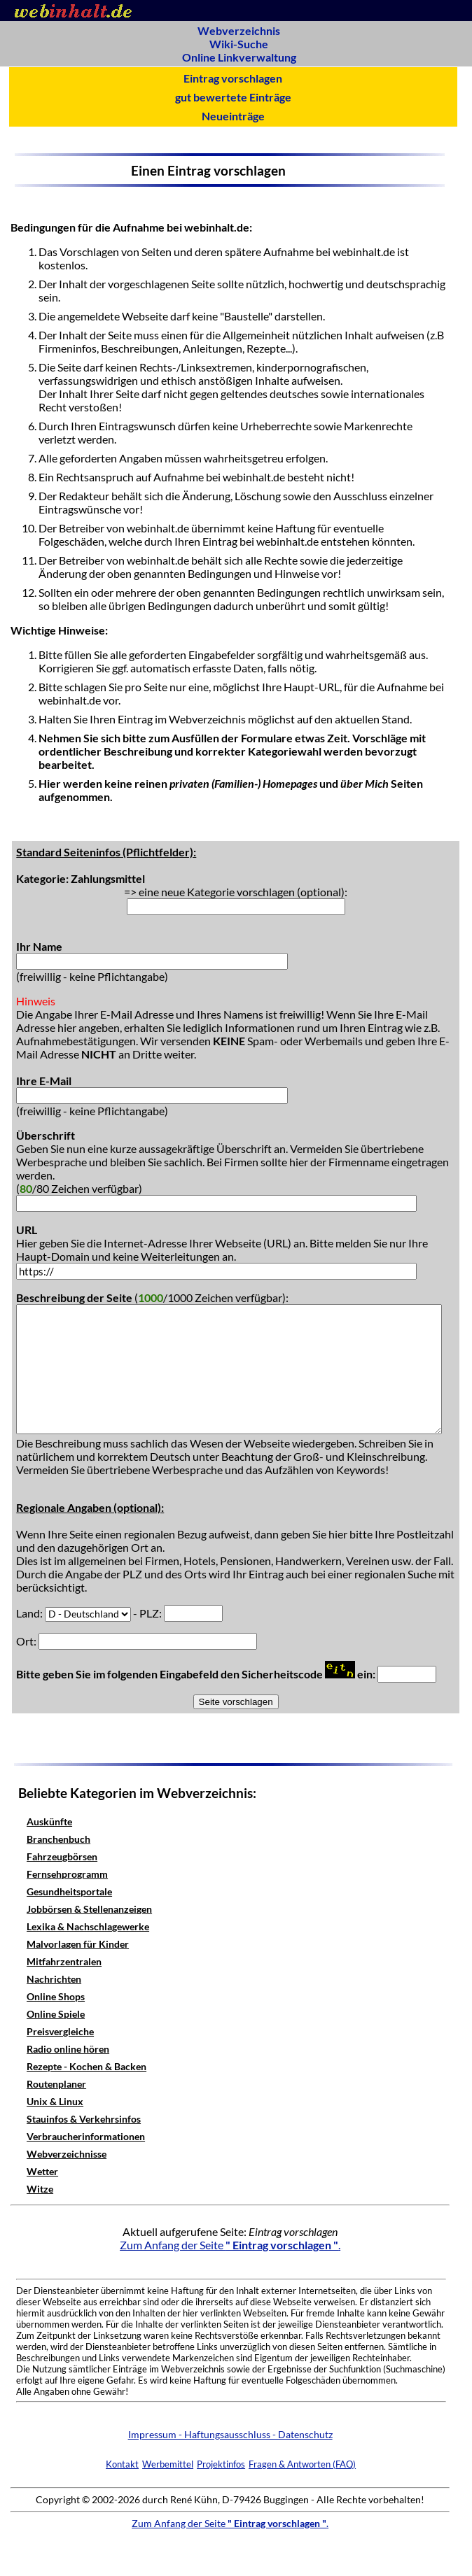 Image resolution: width=472 pixels, height=2576 pixels. I want to click on Werbemittel, so click(167, 2464).